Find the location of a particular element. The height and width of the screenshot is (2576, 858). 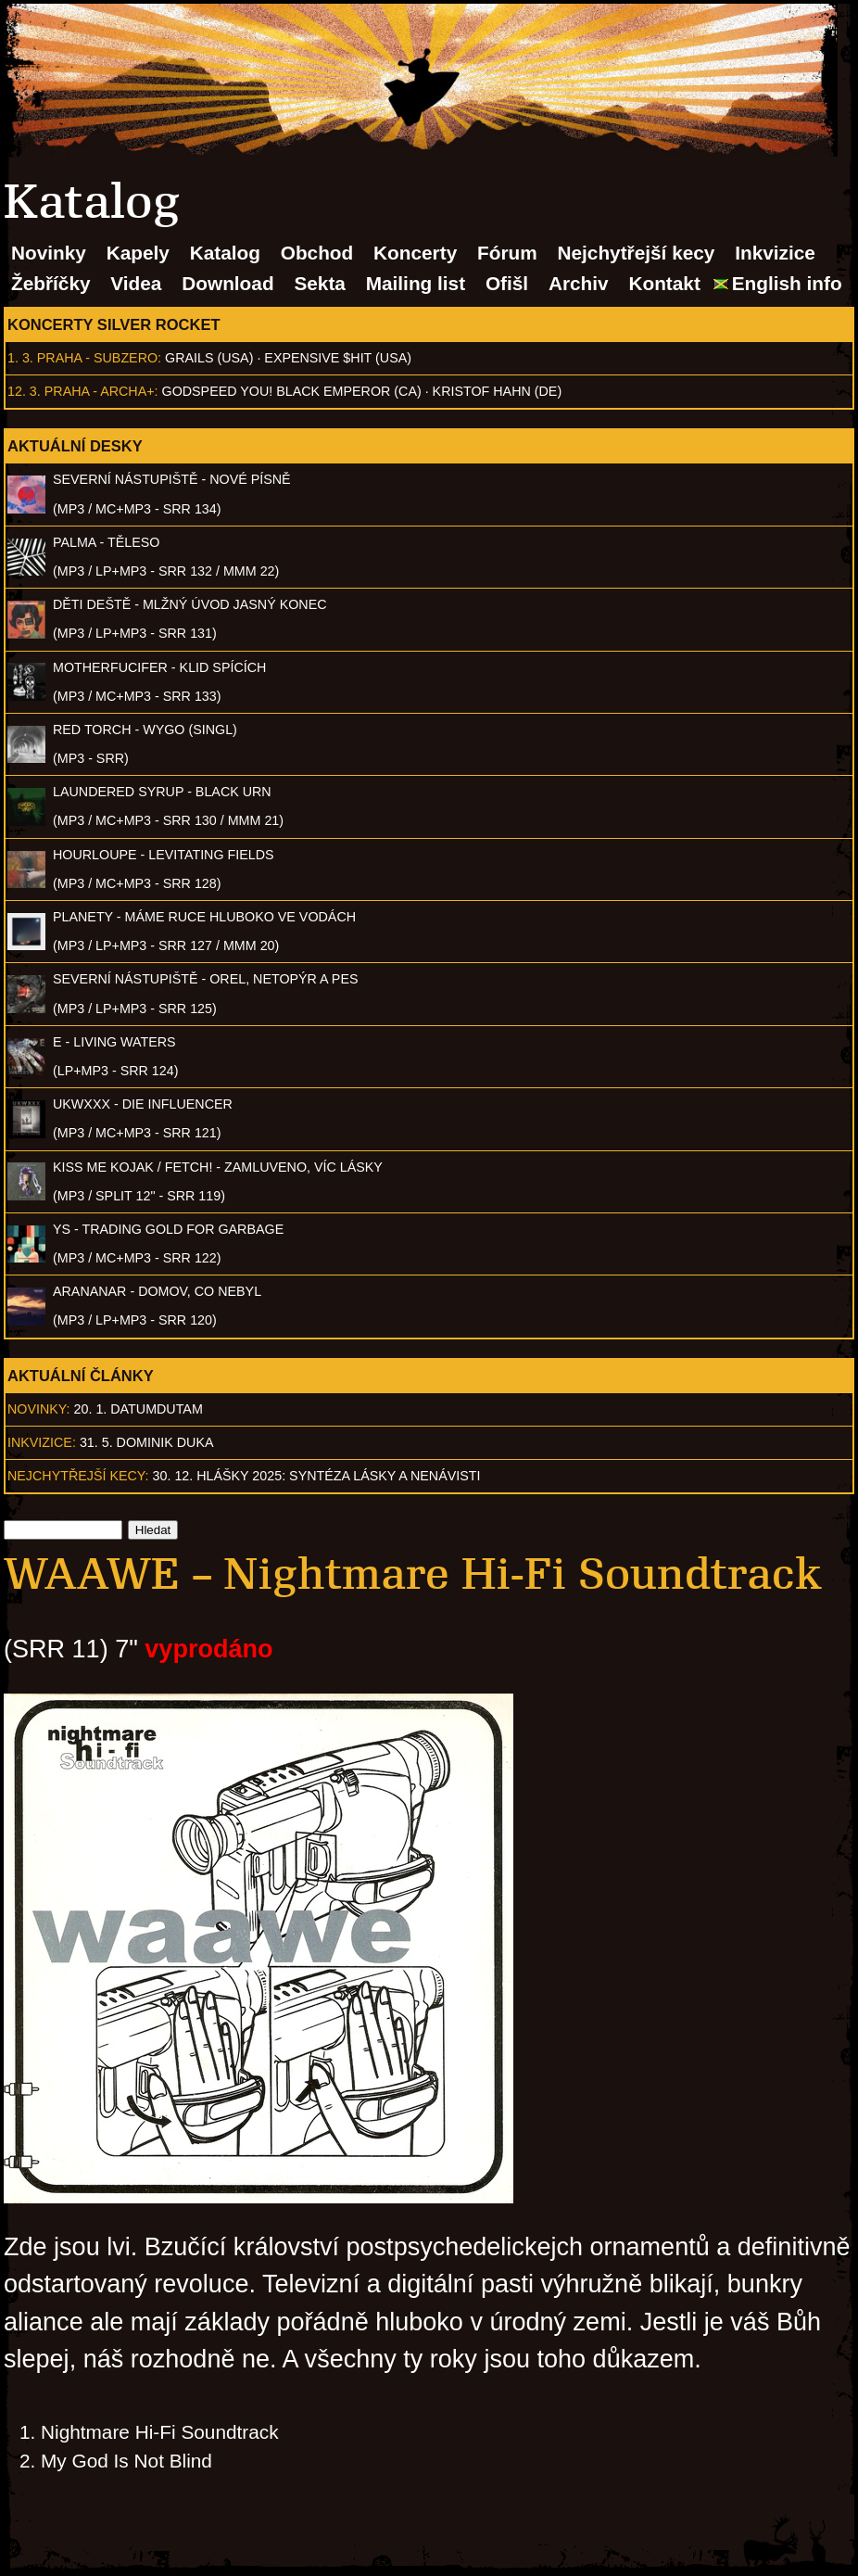

Novinky is located at coordinates (48, 252).